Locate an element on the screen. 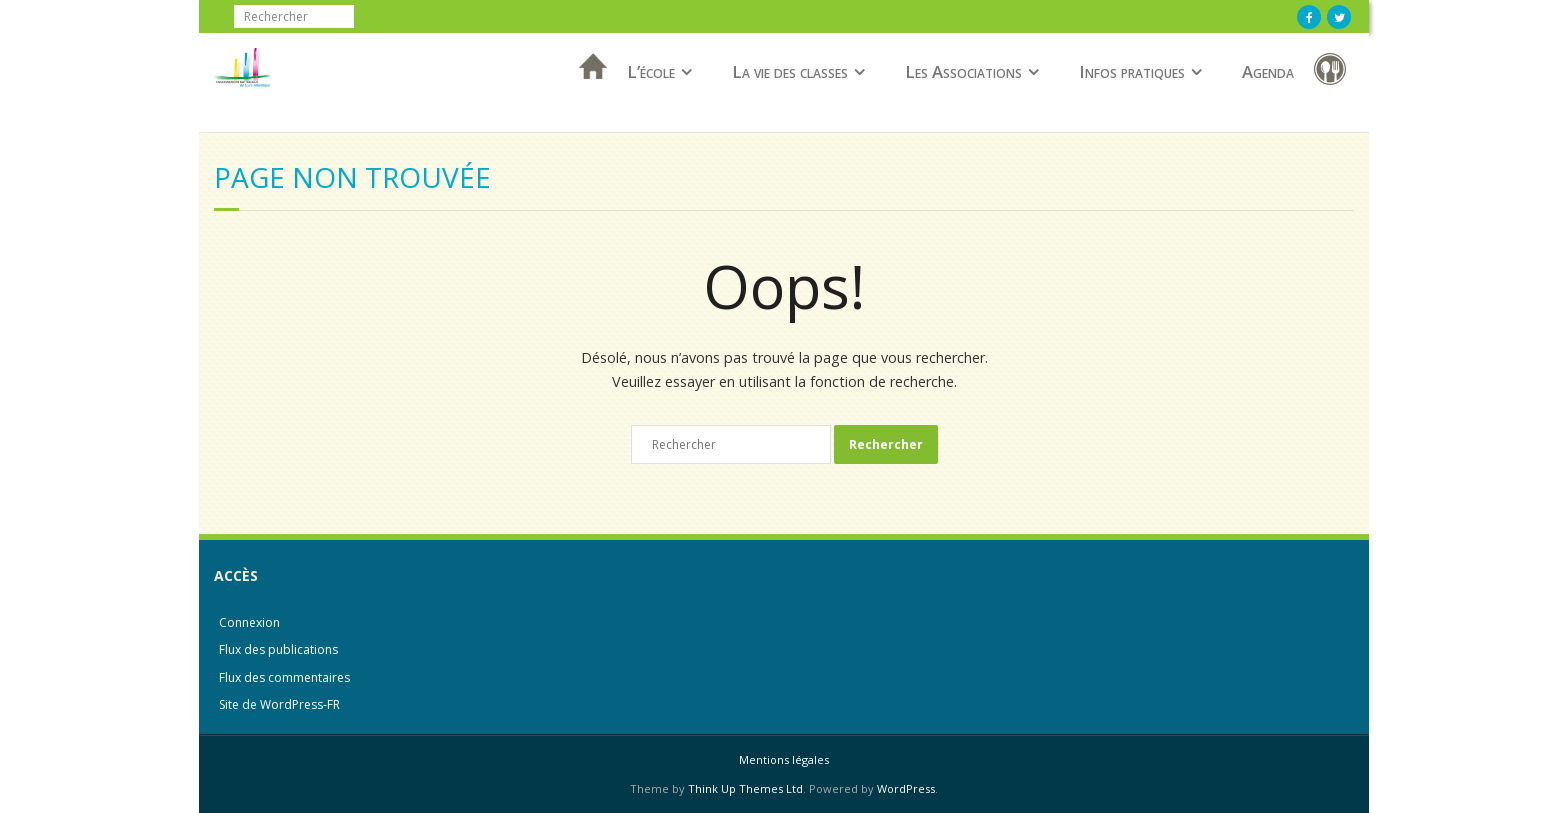 The height and width of the screenshot is (813, 1568). Connexion is located at coordinates (249, 622).